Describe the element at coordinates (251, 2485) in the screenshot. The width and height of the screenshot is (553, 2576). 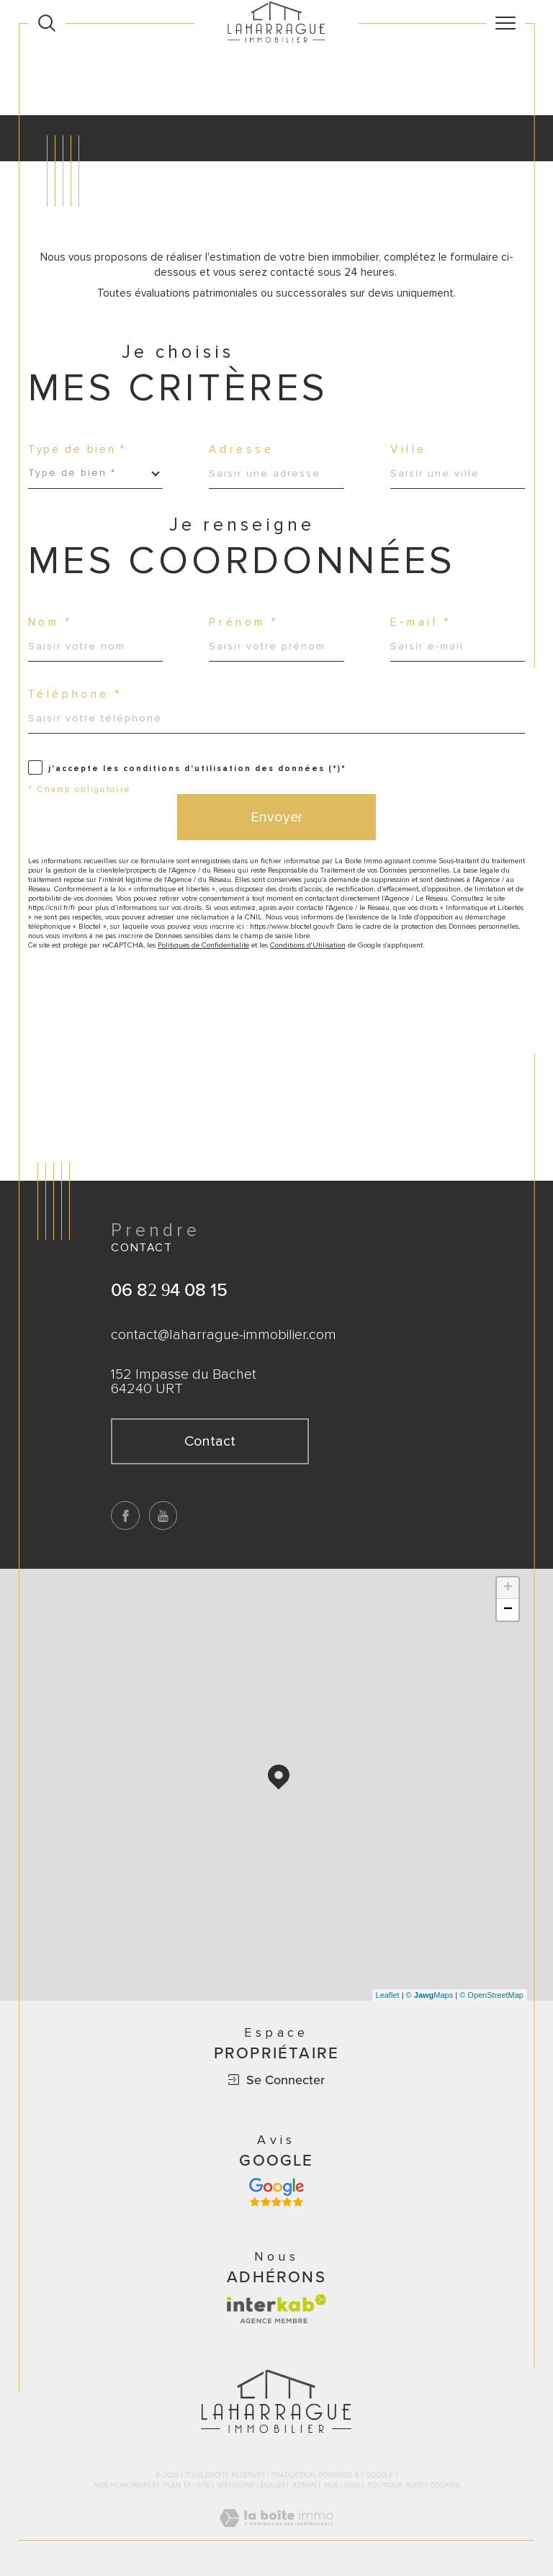
I see `Mentions légales` at that location.